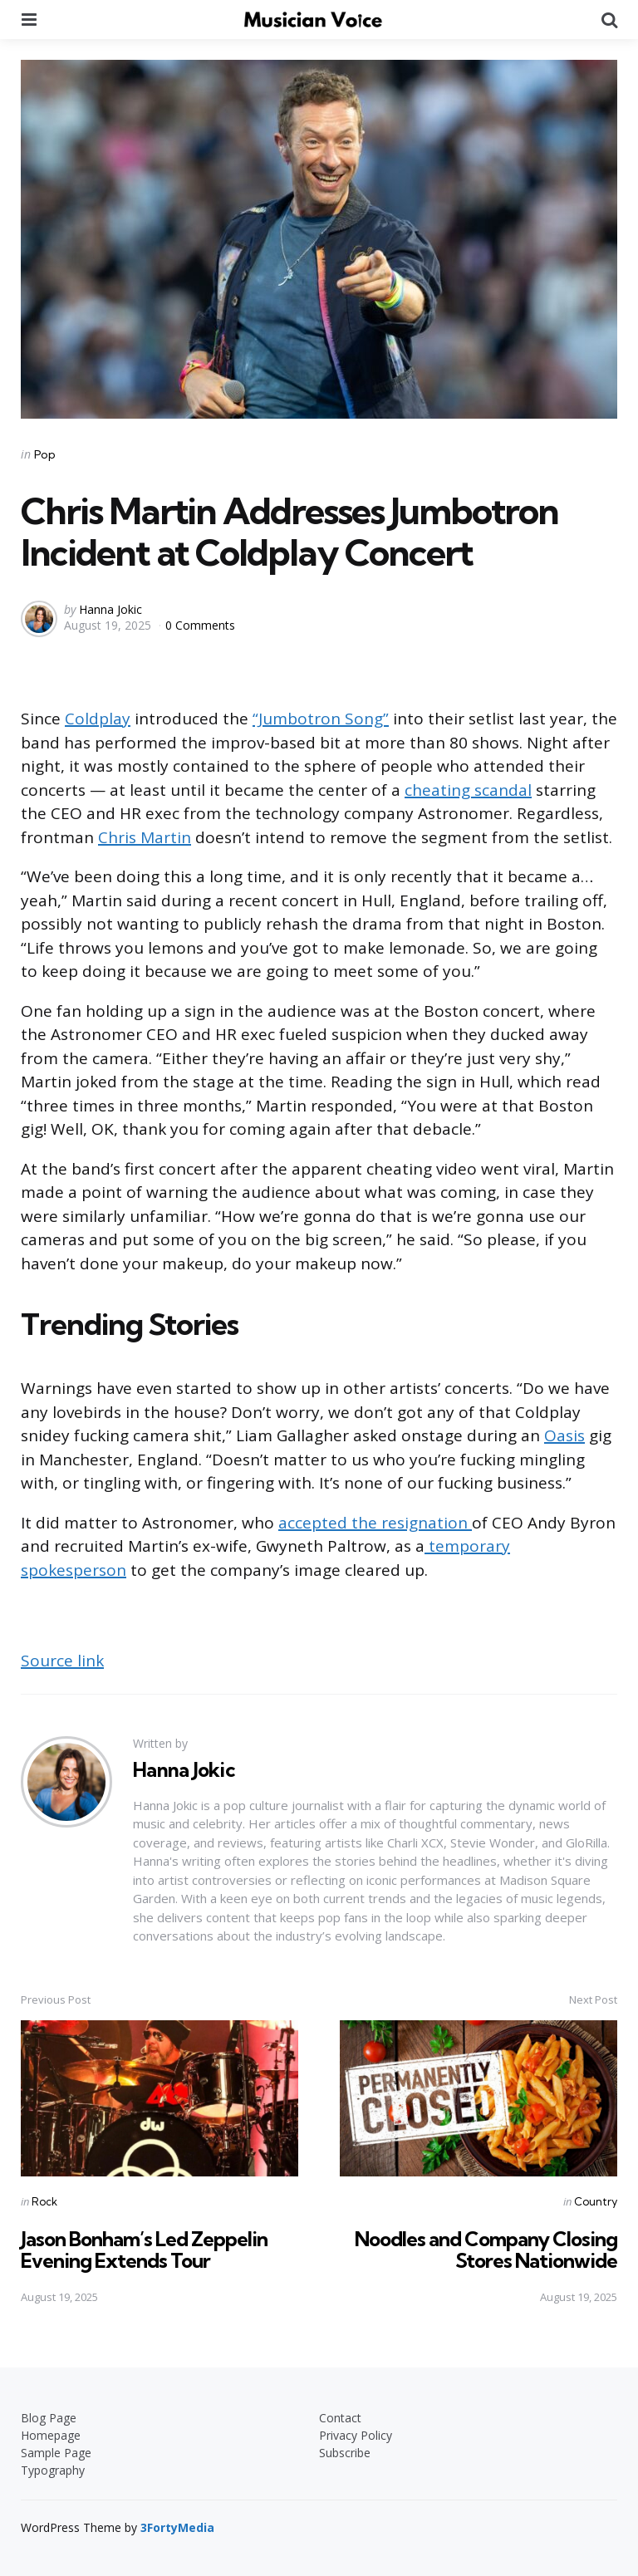 The image size is (638, 2576). I want to click on Homepage, so click(51, 2434).